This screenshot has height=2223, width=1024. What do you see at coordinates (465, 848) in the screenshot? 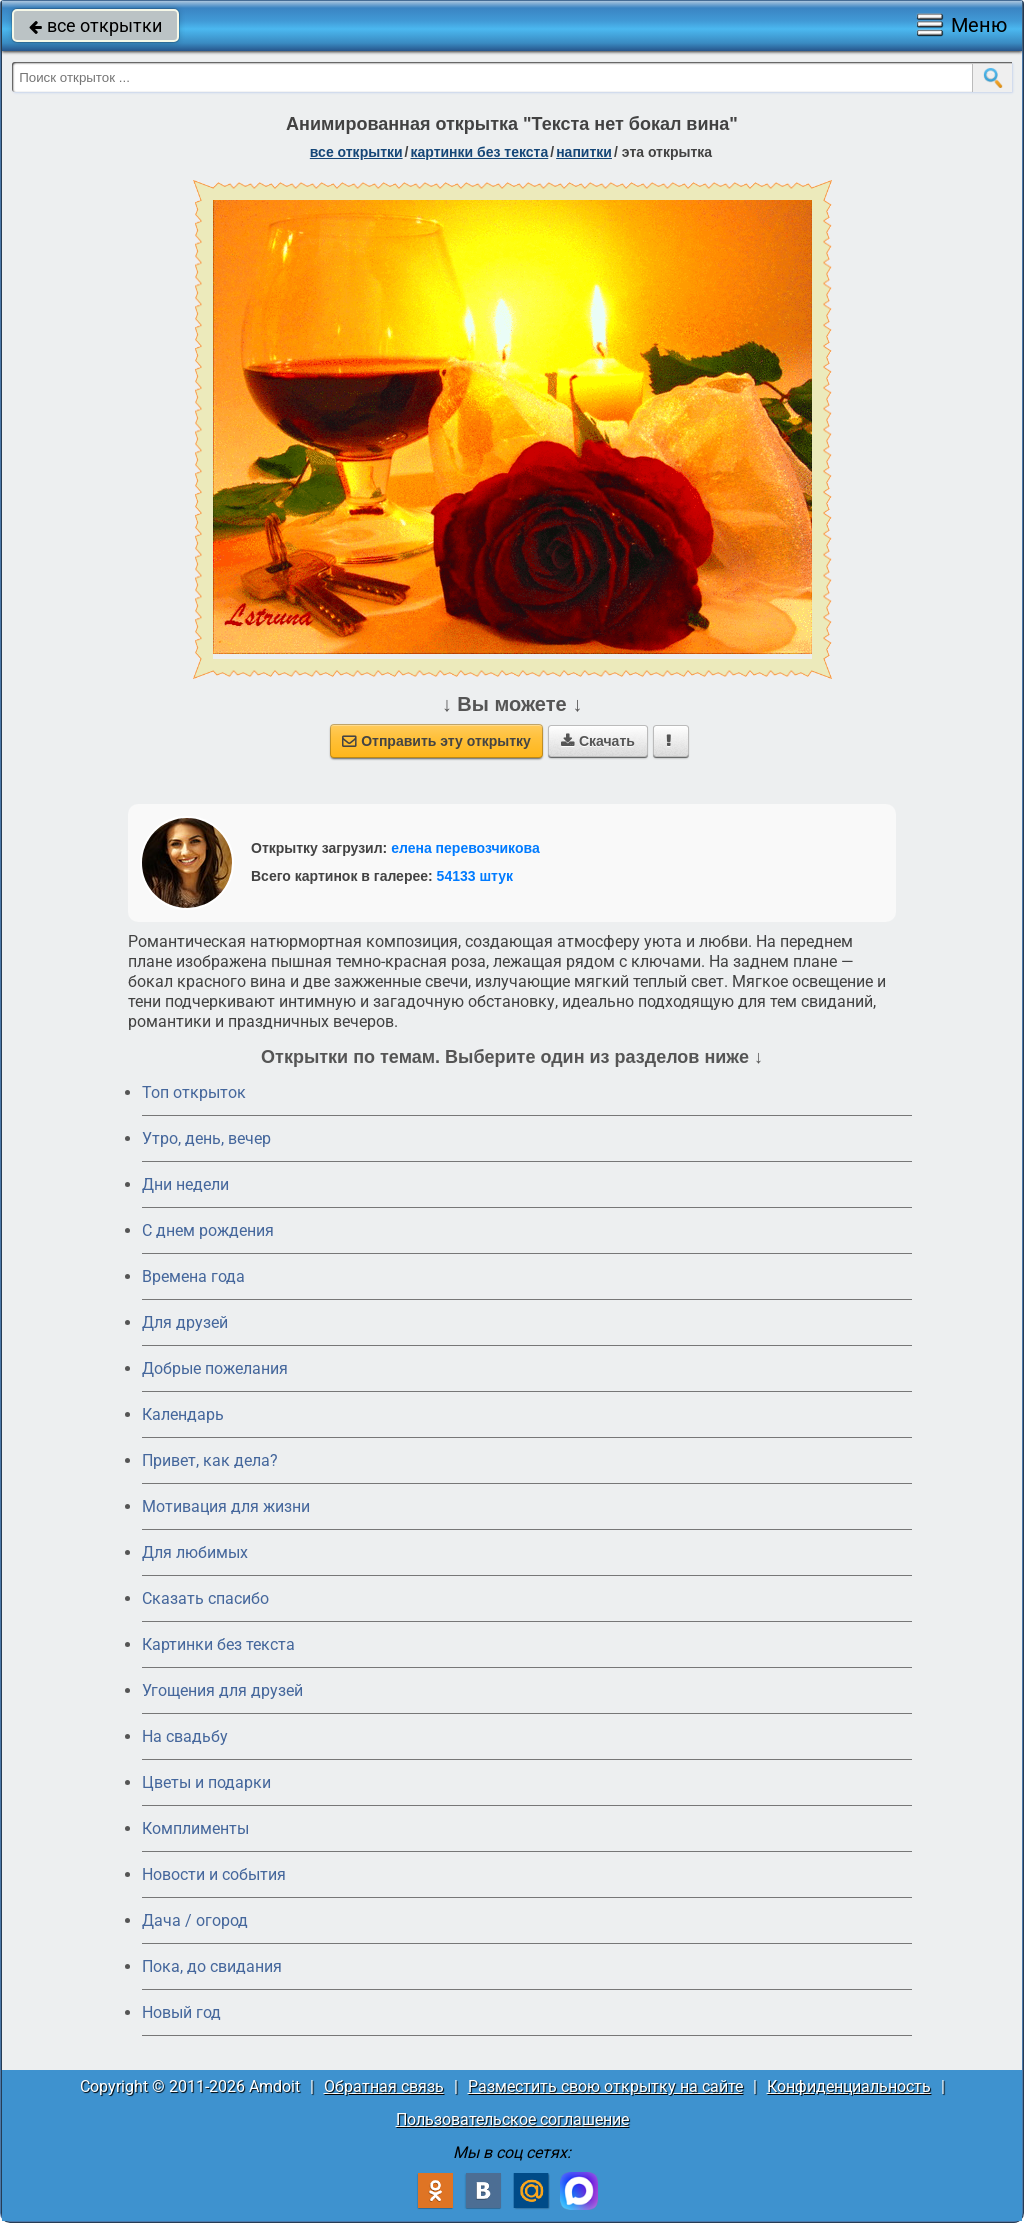
I see `елена перевозчикова` at bounding box center [465, 848].